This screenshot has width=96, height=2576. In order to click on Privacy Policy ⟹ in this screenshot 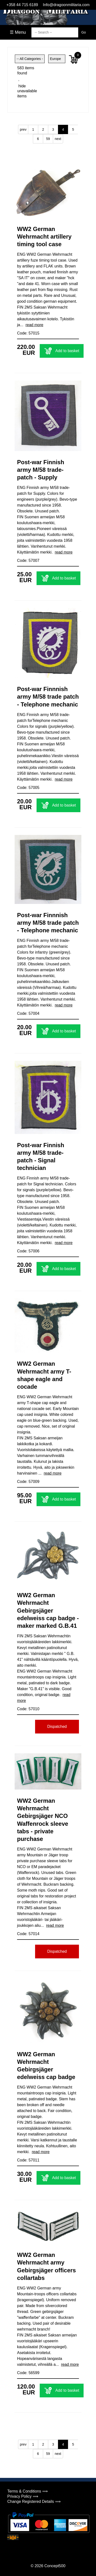, I will do `click(22, 2496)`.